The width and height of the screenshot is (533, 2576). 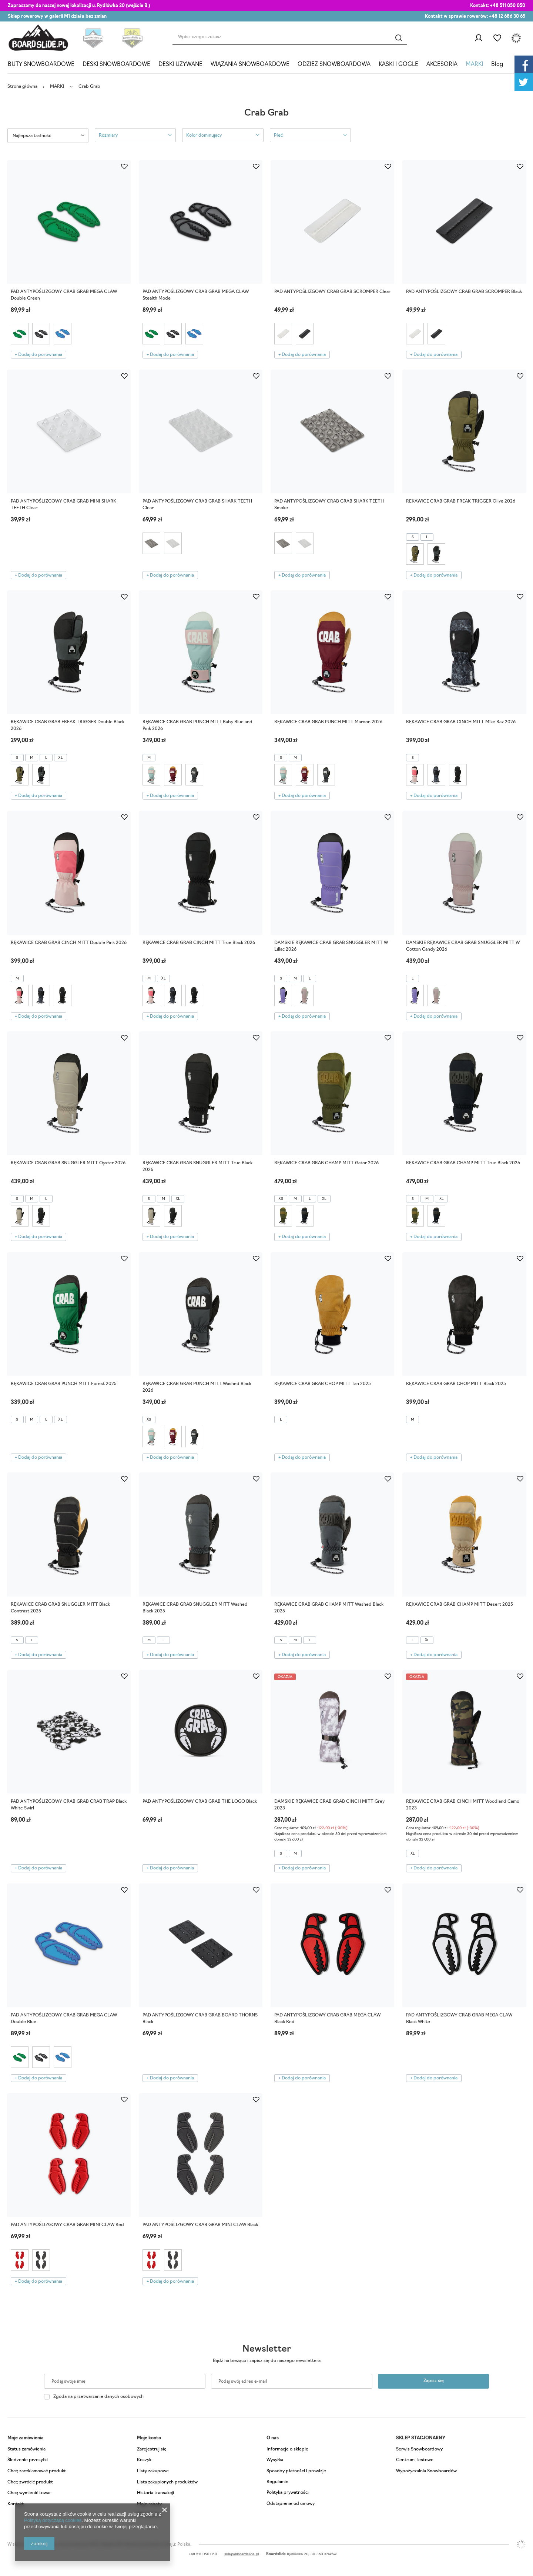 What do you see at coordinates (287, 2492) in the screenshot?
I see `Polityka prywatności` at bounding box center [287, 2492].